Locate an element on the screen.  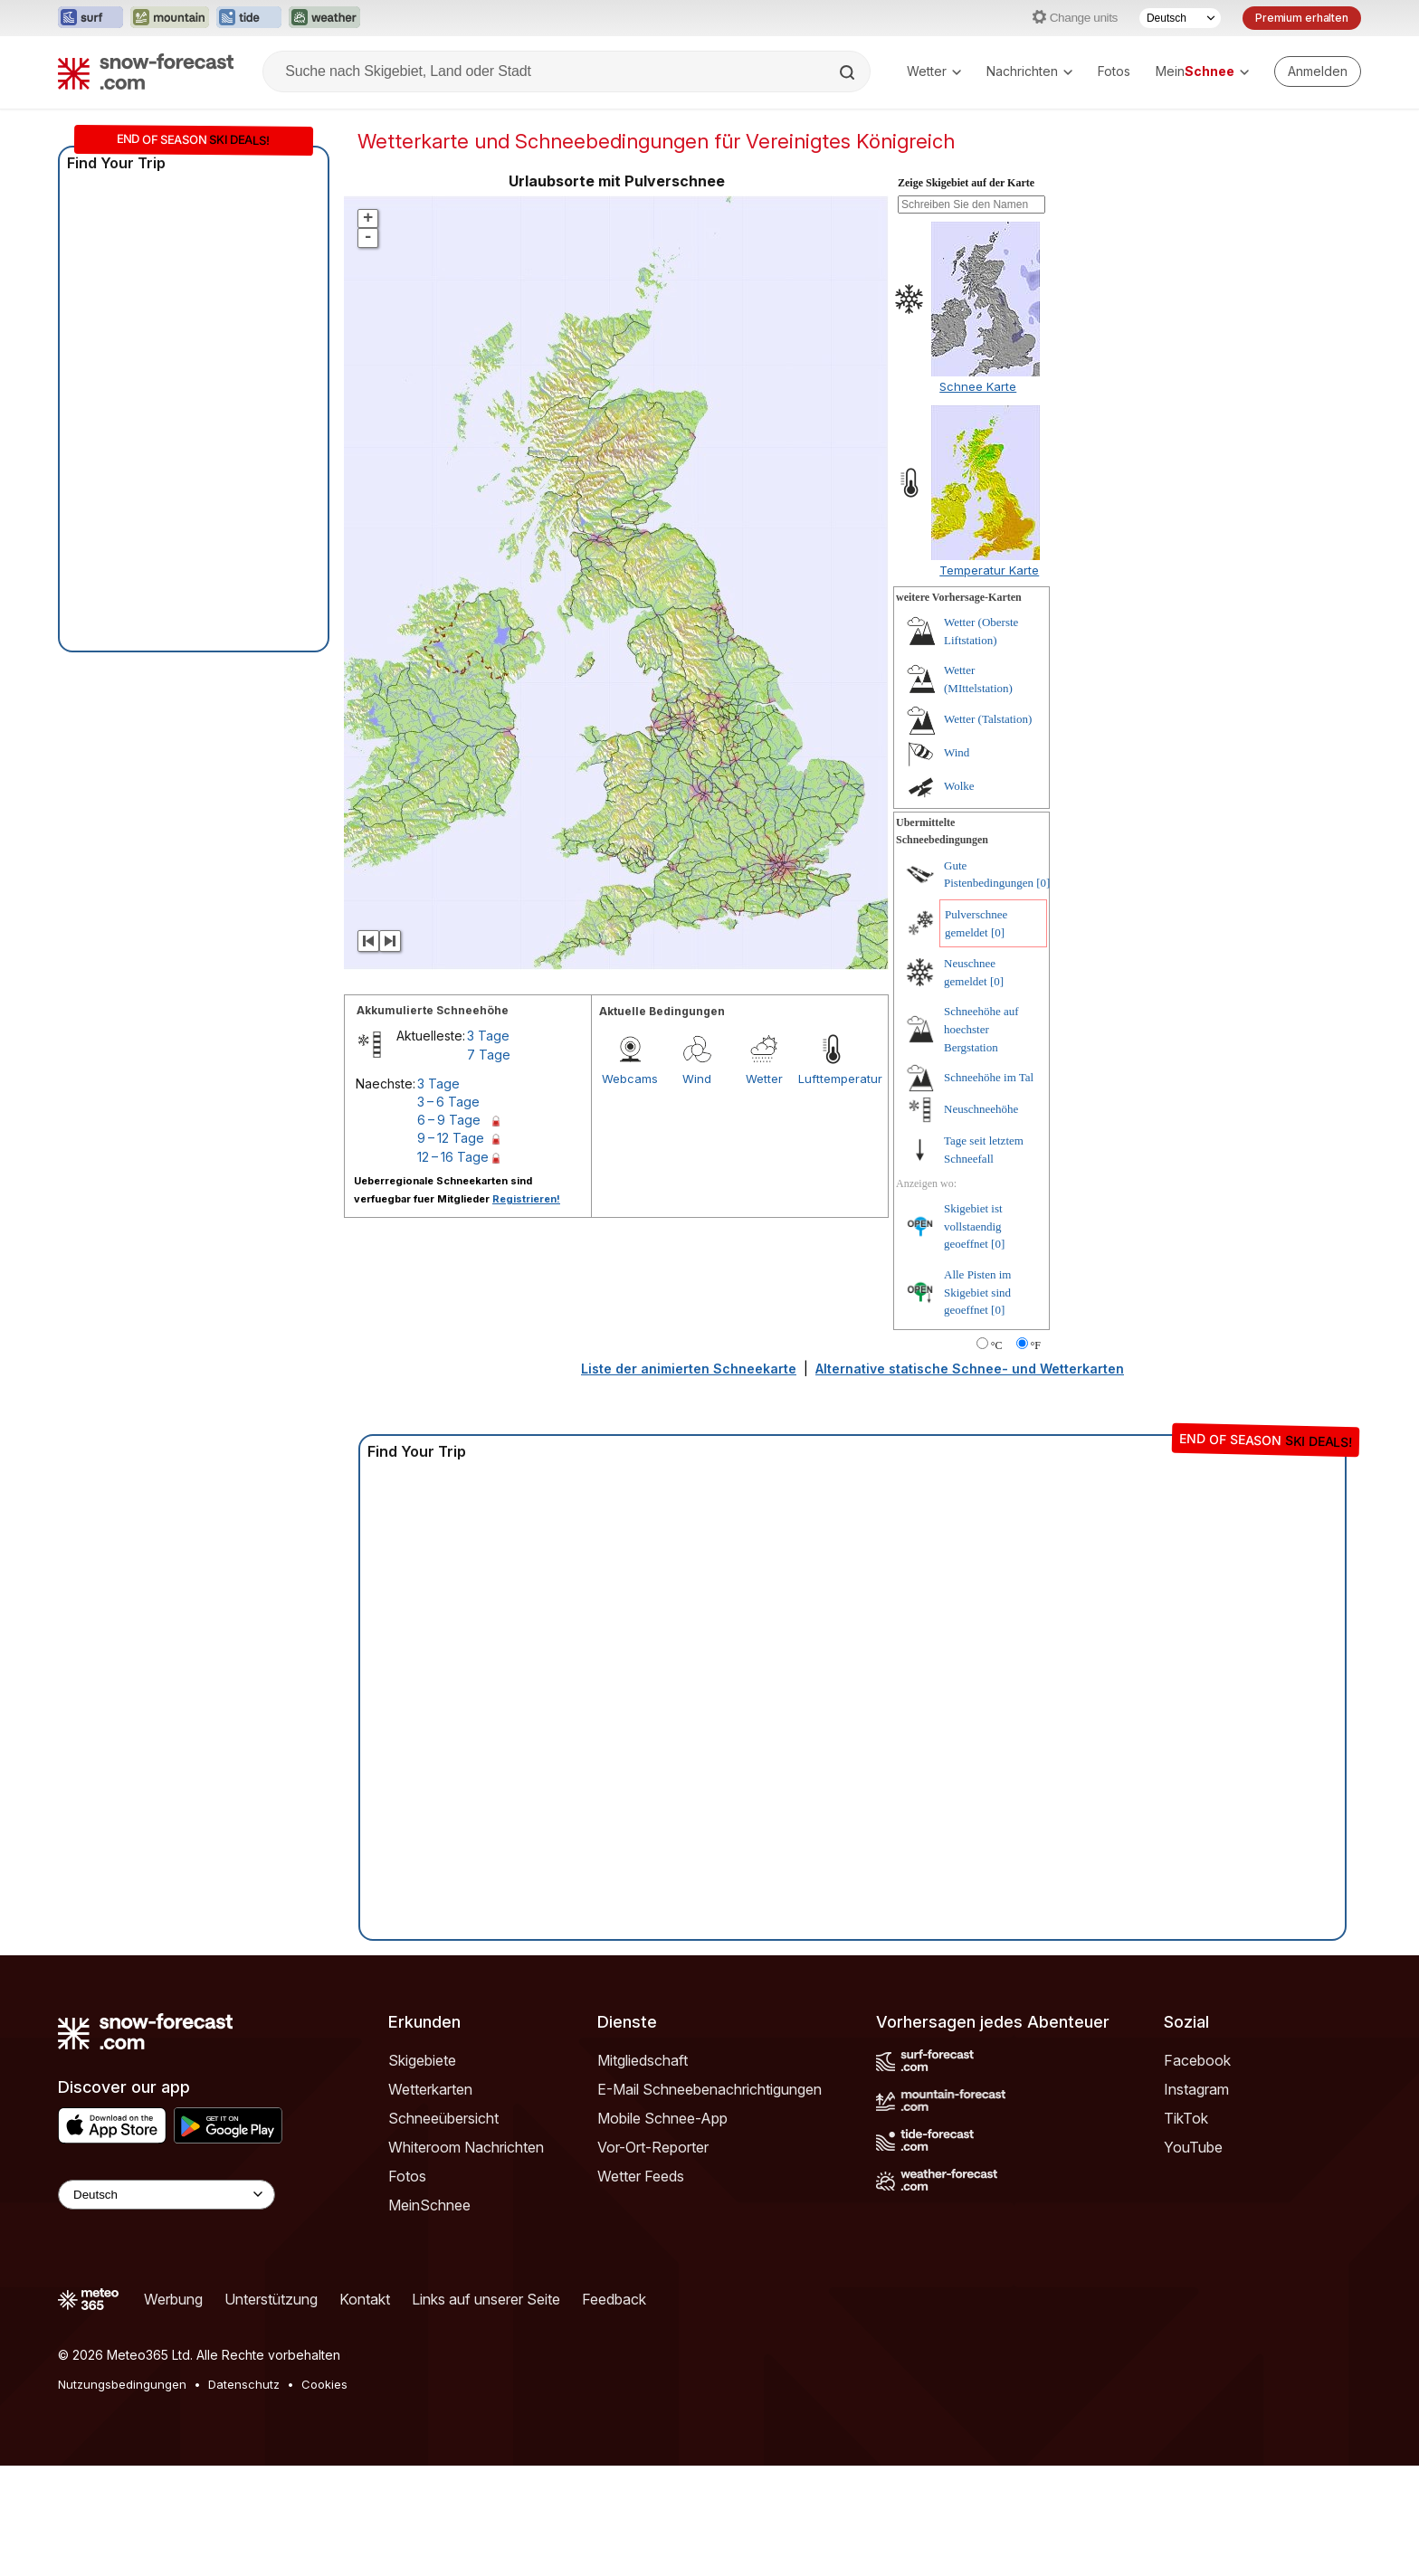
[Snow Forecast] is located at coordinates (145, 71).